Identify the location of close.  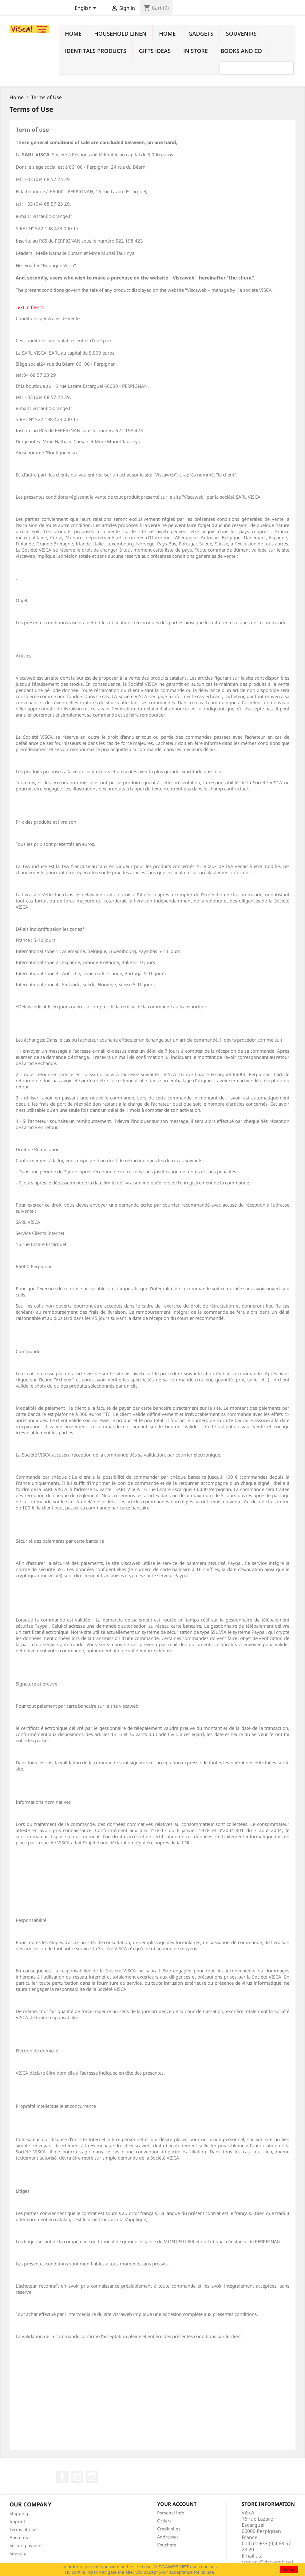
(289, 2569).